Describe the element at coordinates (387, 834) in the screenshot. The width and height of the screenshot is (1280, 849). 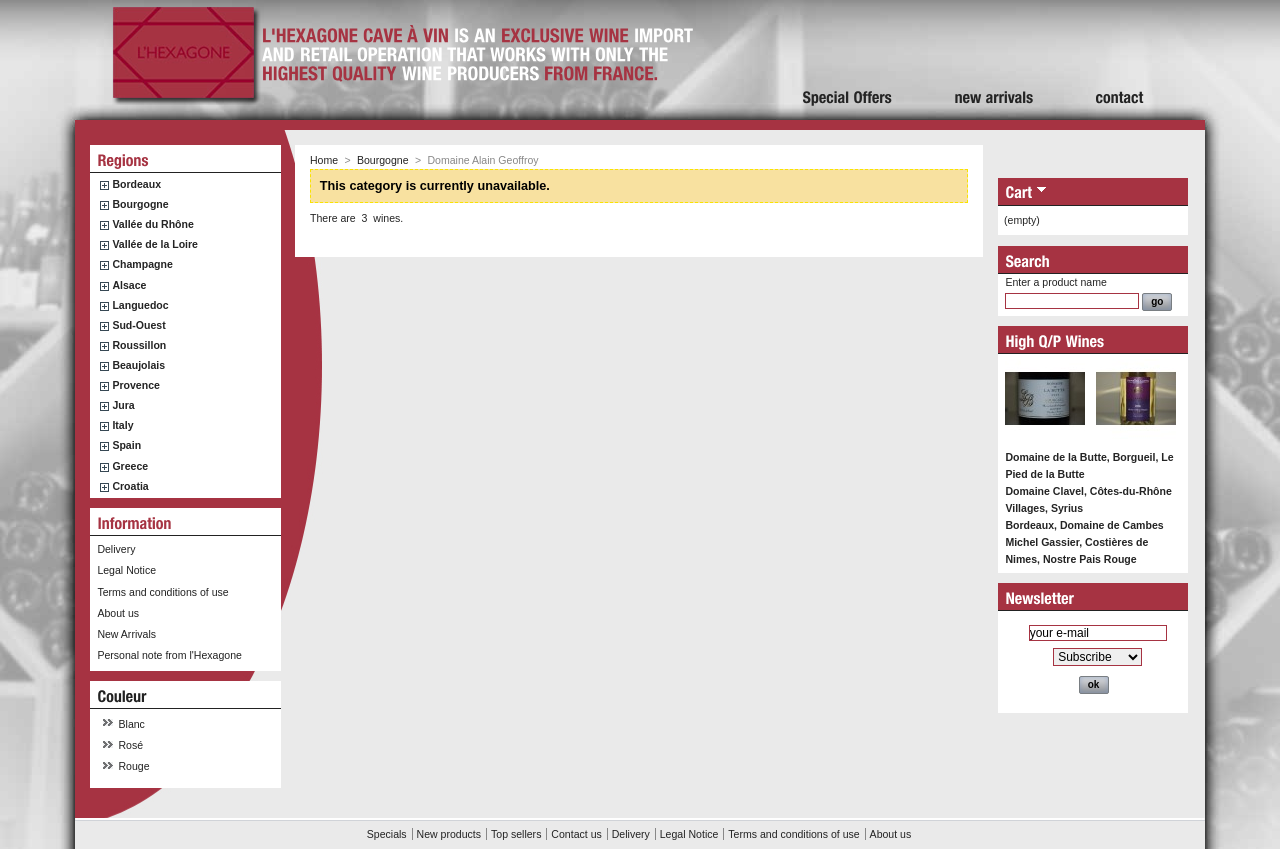
I see `Specials` at that location.